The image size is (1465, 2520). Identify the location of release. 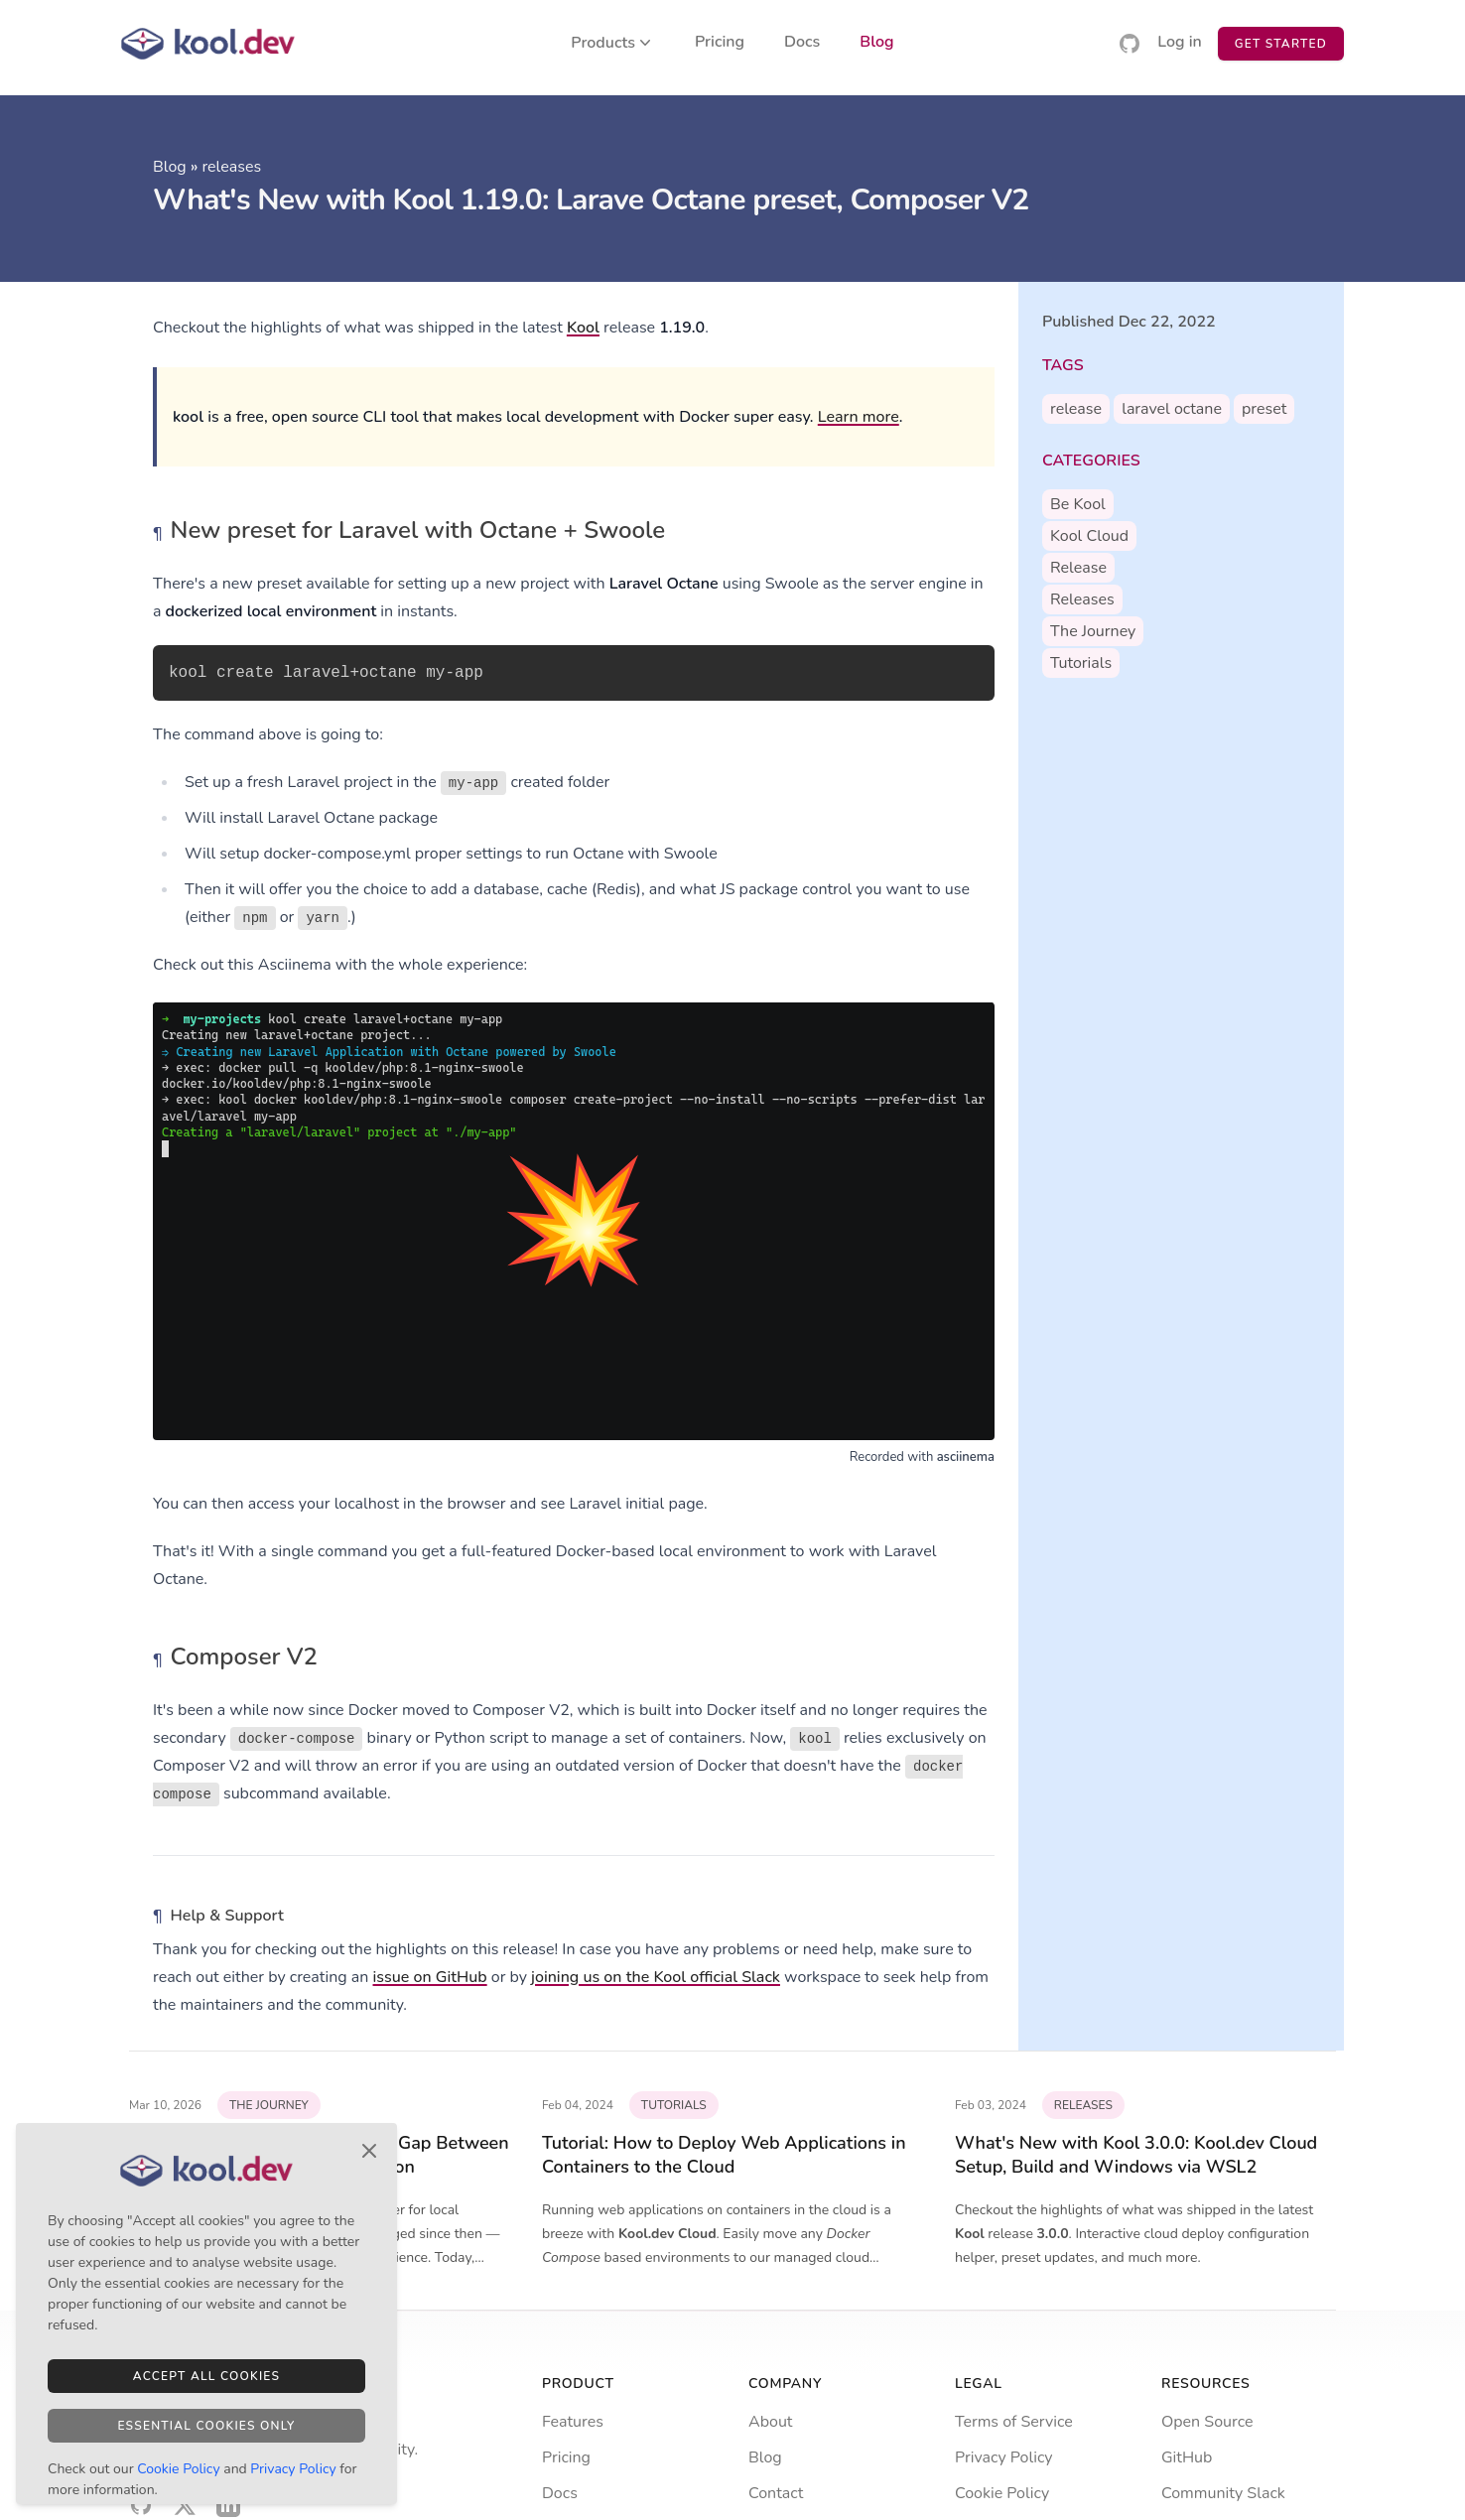
(1076, 409).